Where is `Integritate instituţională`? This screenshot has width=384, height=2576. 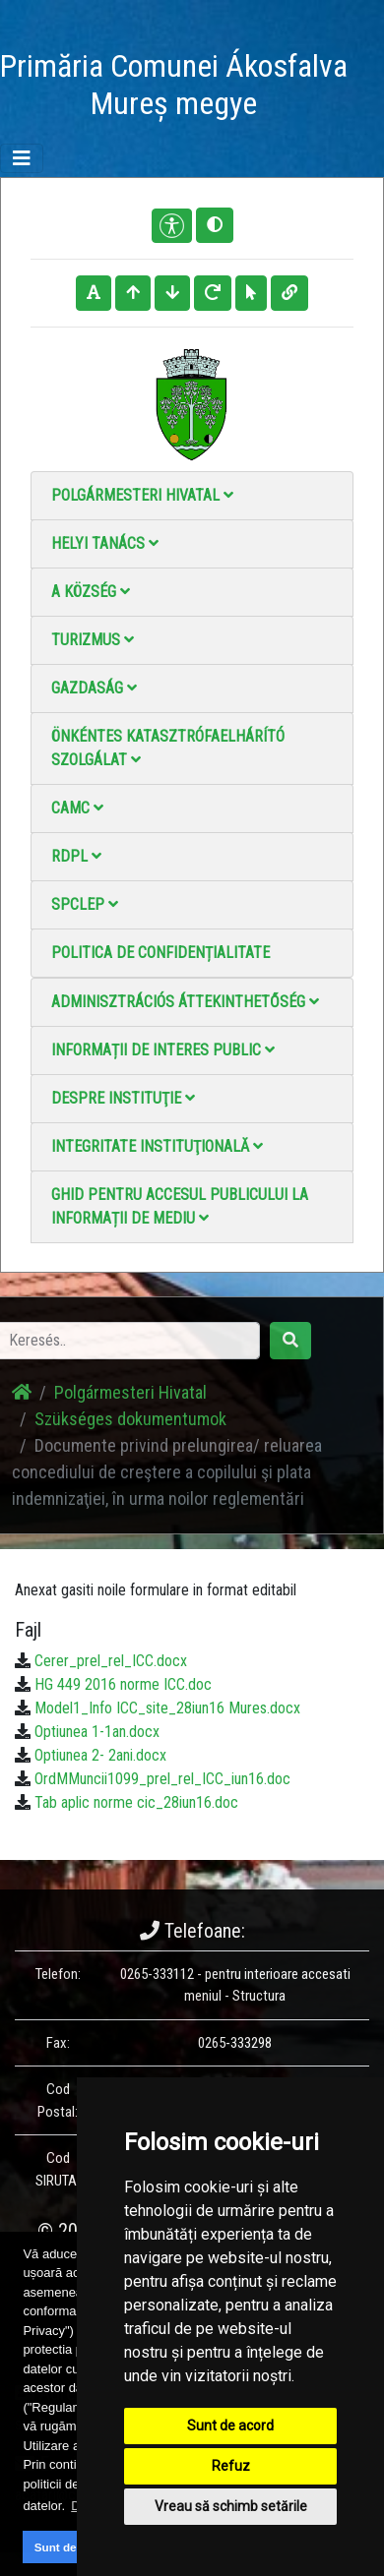 Integritate instituţională is located at coordinates (157, 1146).